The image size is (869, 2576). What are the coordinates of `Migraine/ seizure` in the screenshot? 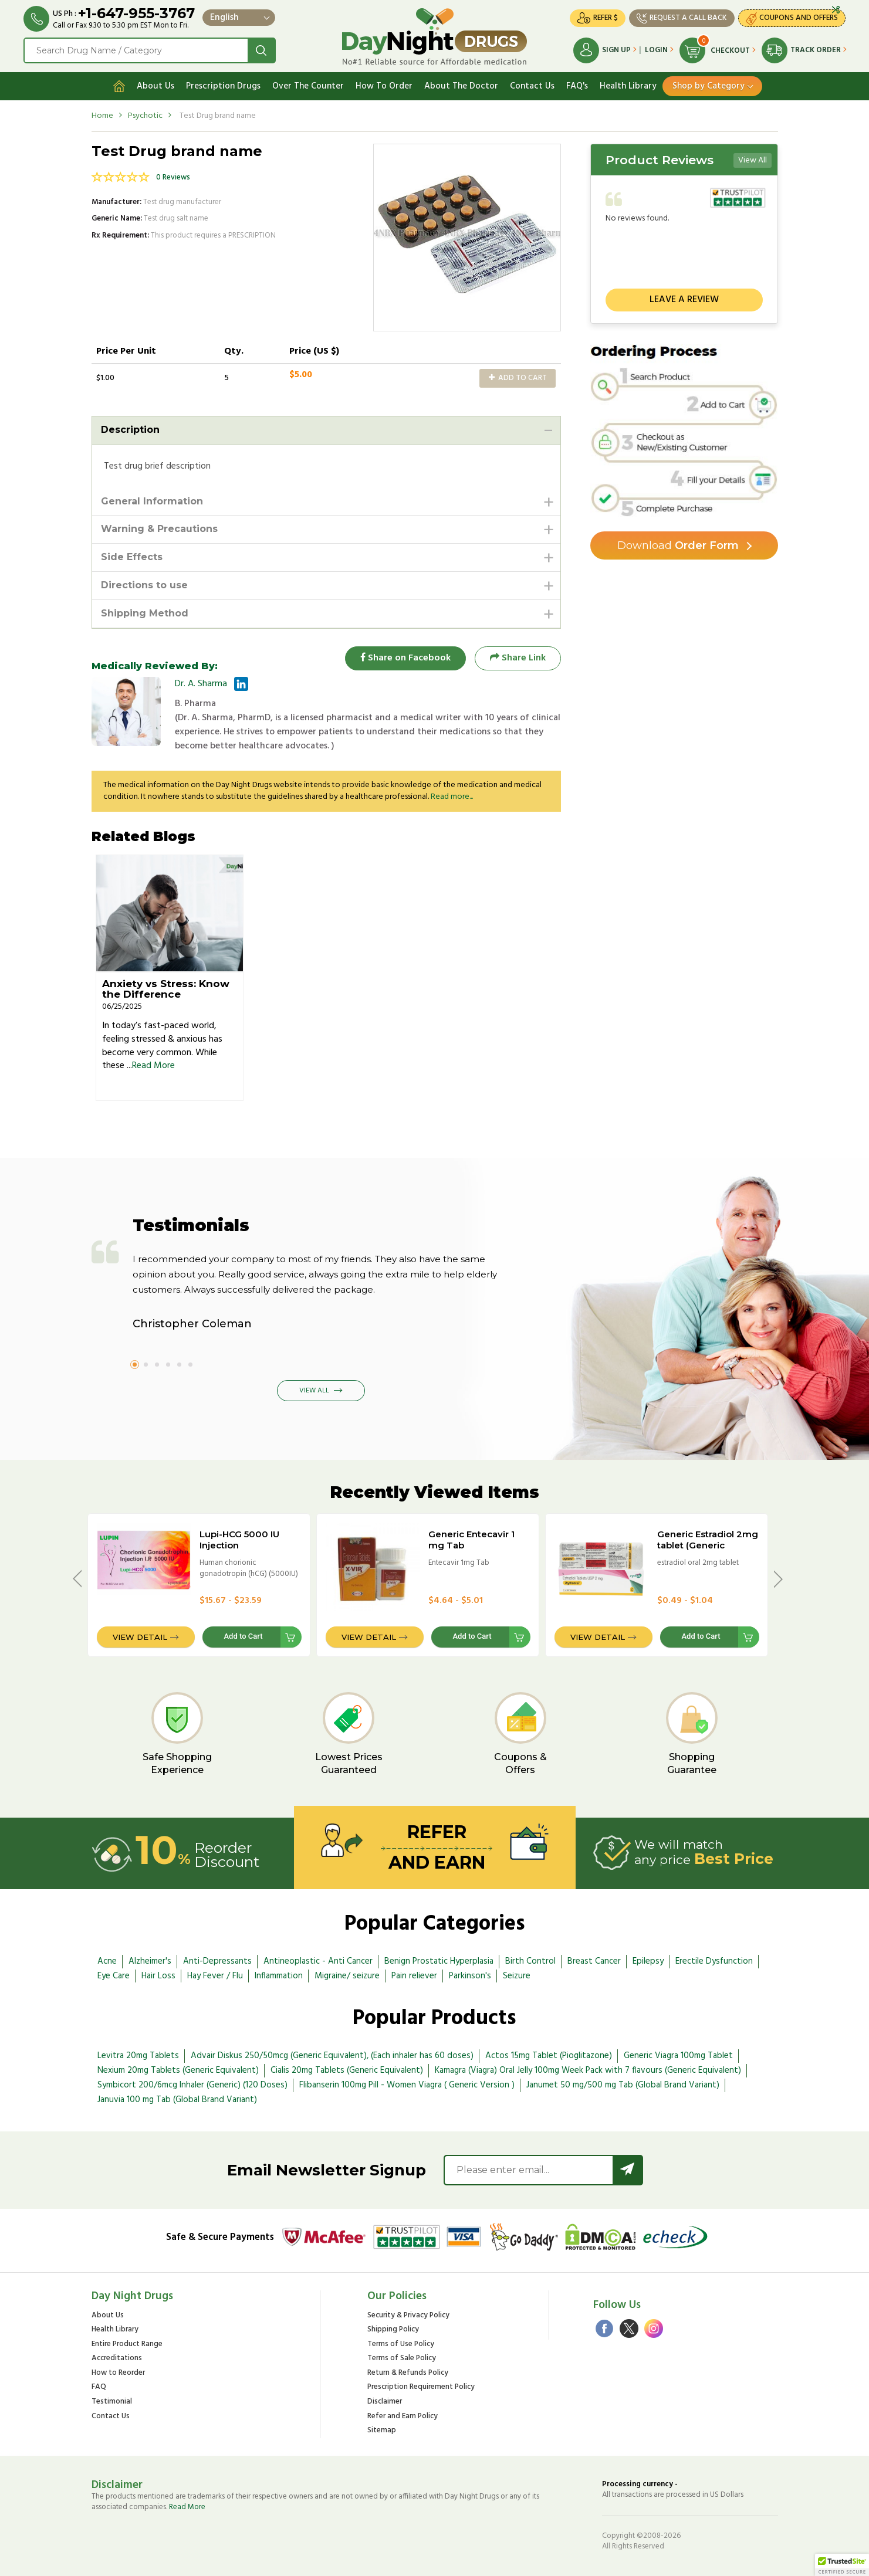 It's located at (347, 1976).